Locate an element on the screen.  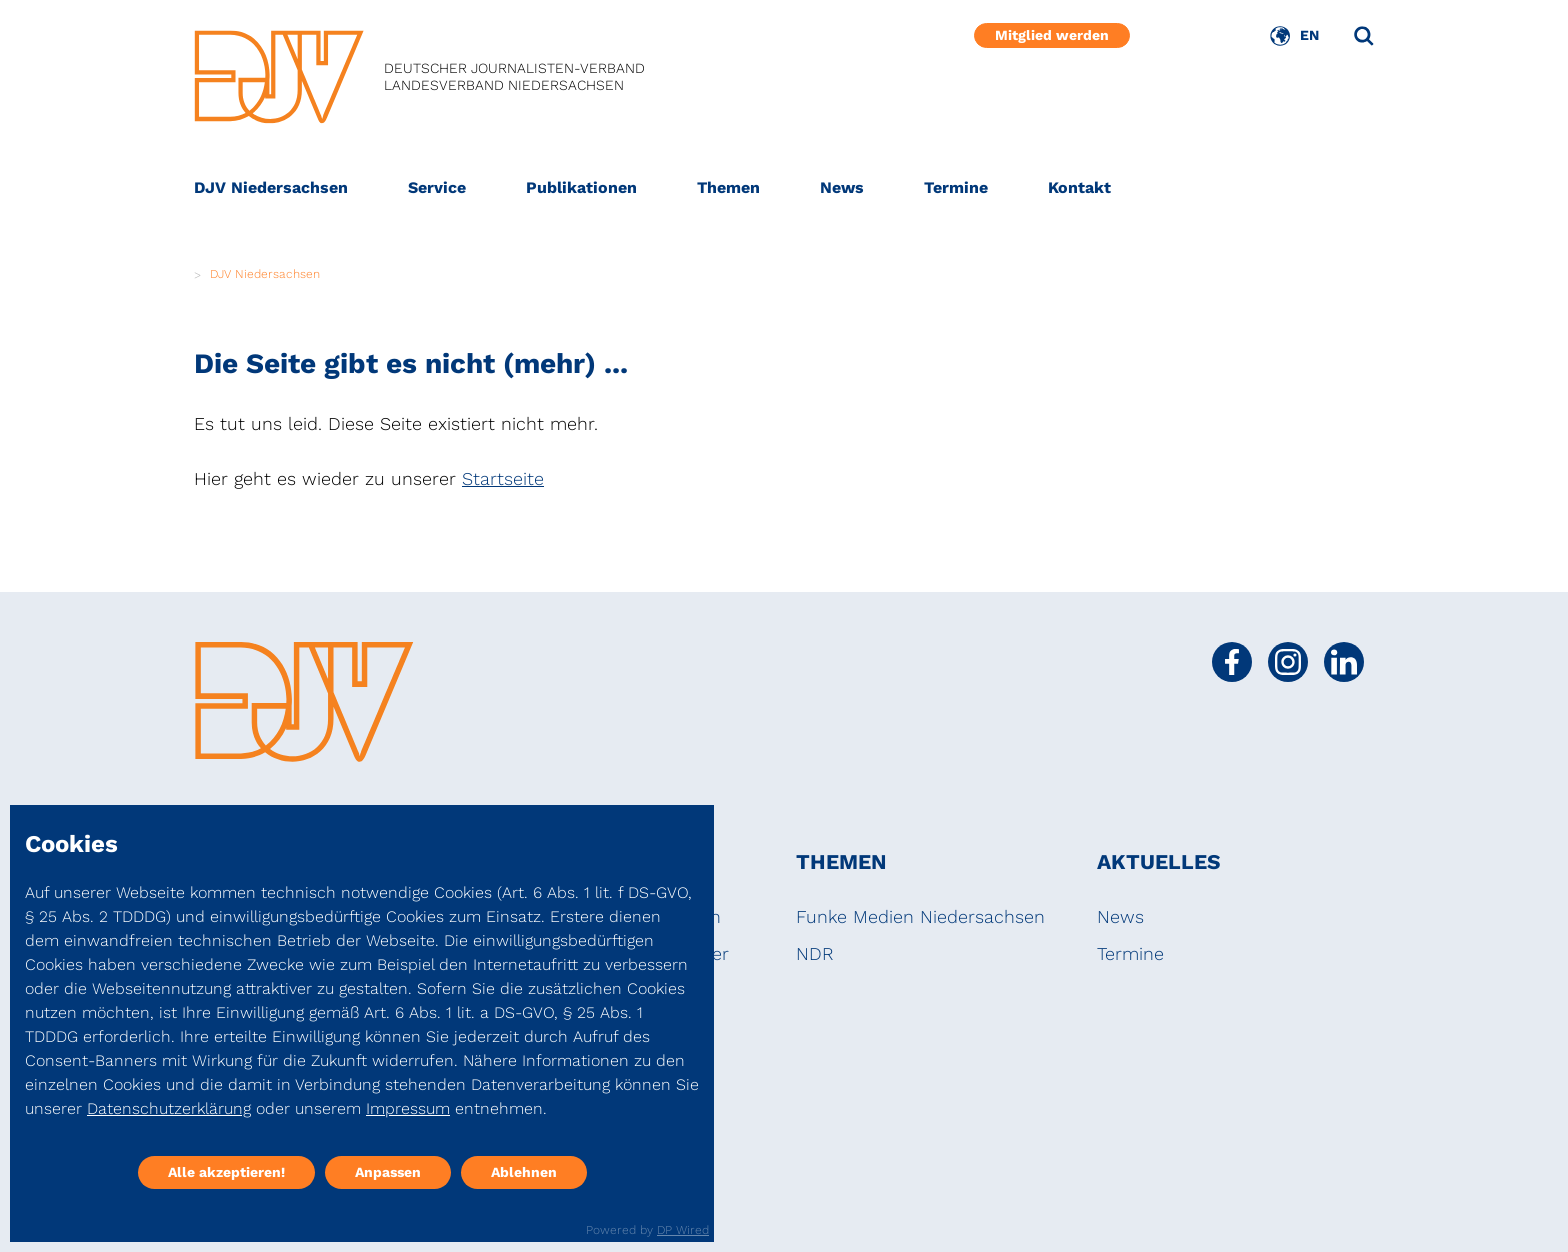
Anpassen is located at coordinates (388, 1172).